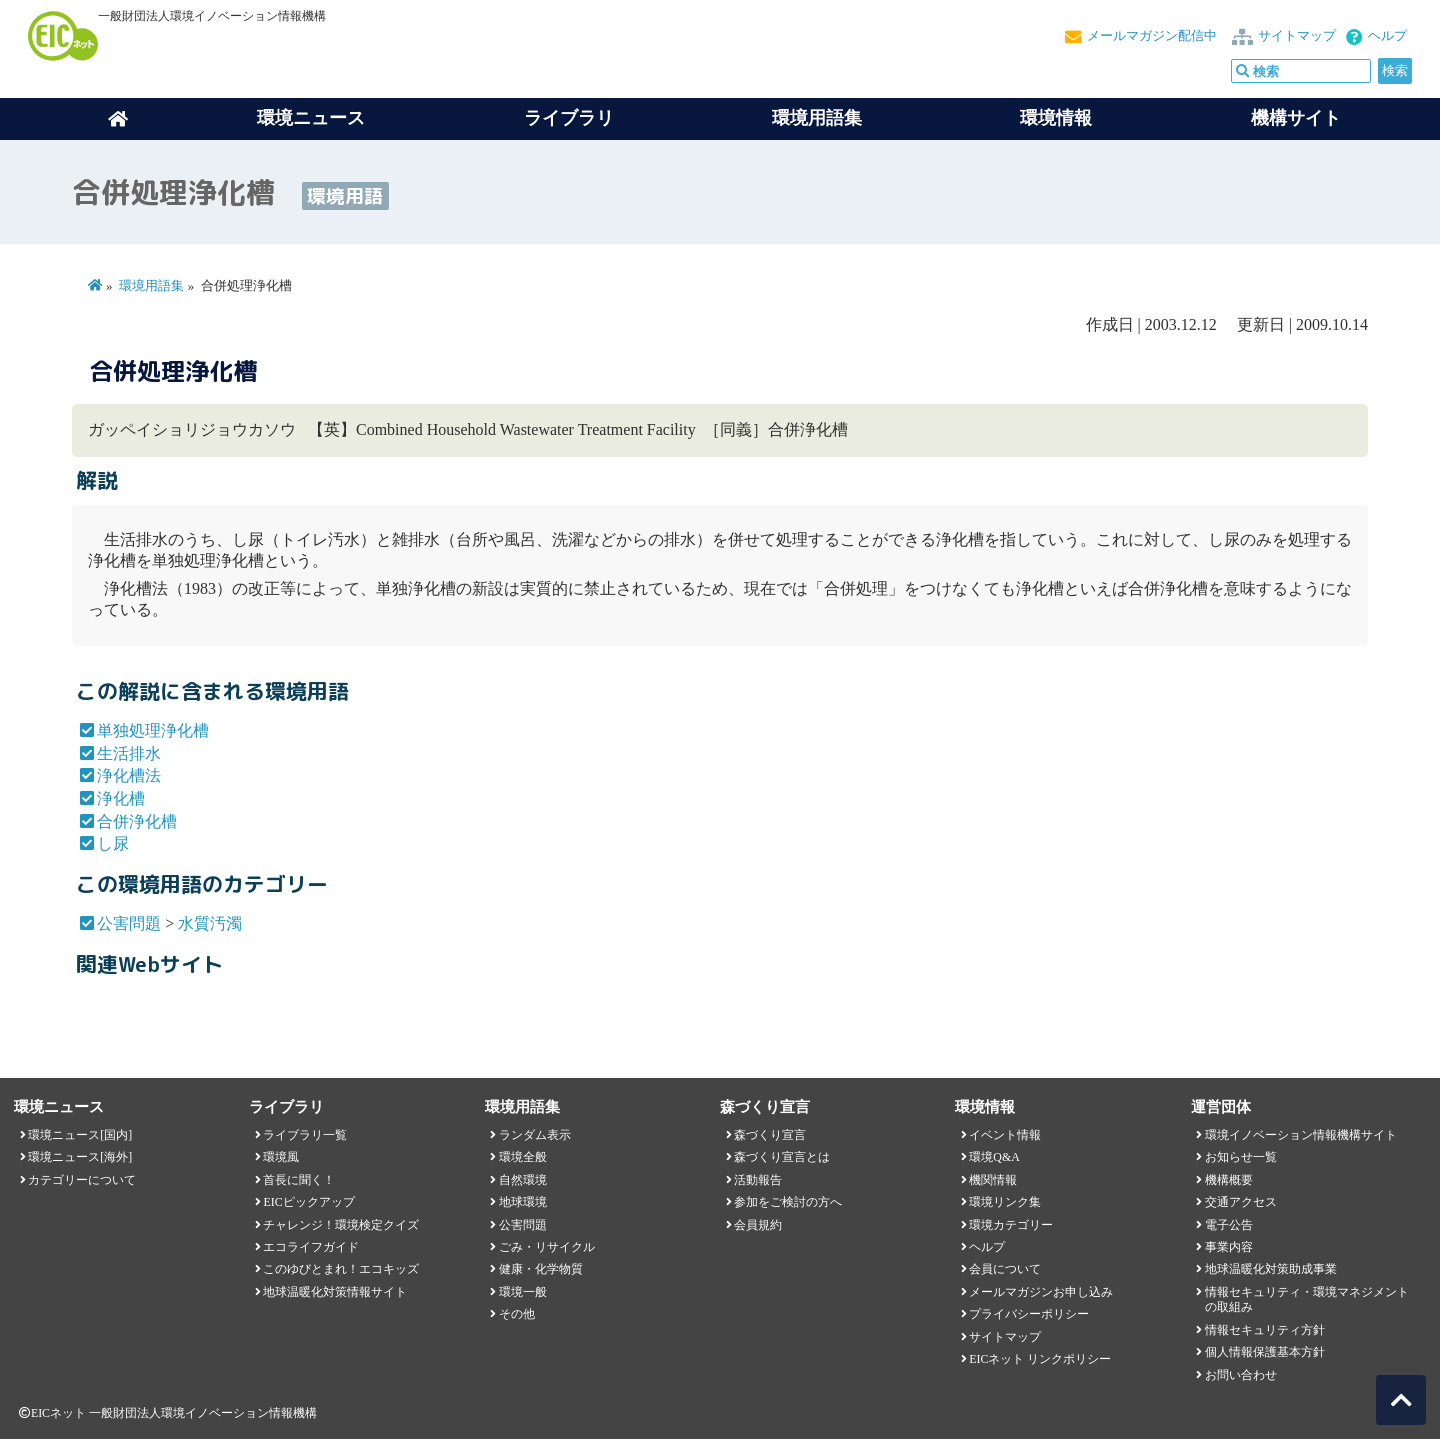 Image resolution: width=1440 pixels, height=1439 pixels. Describe the element at coordinates (335, 1292) in the screenshot. I see `地球温暖化対策情報サイト` at that location.